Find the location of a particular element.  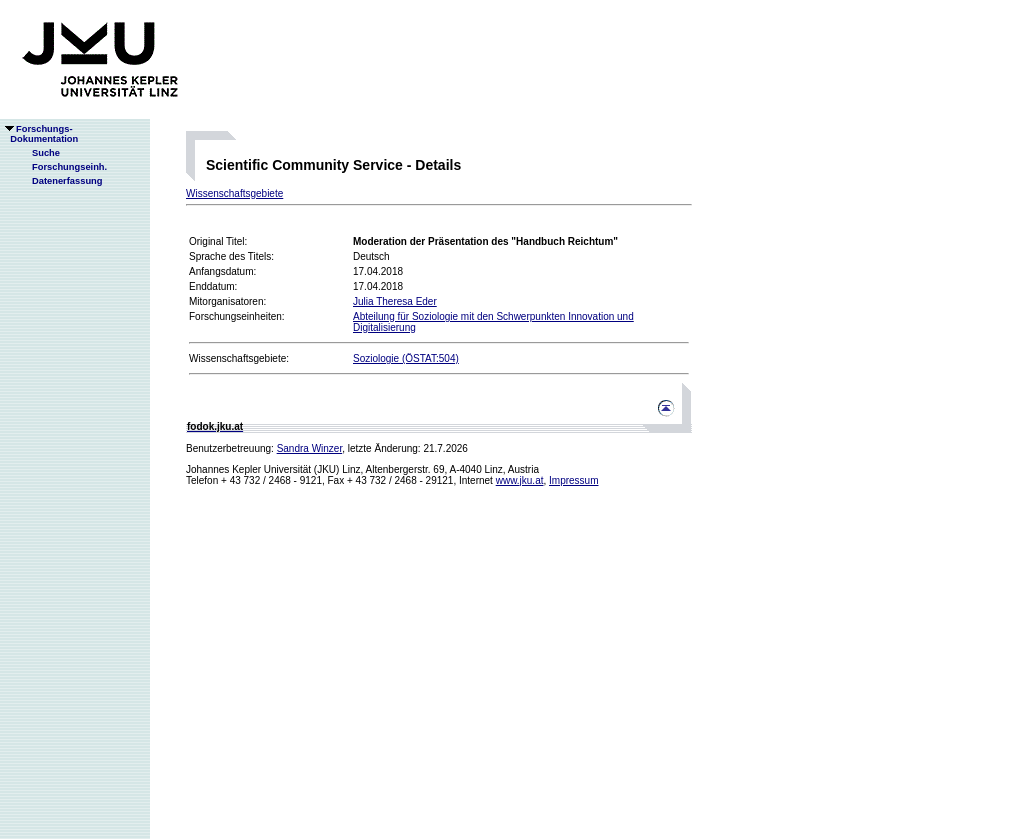

Wissenschaftsgebiete is located at coordinates (234, 193).